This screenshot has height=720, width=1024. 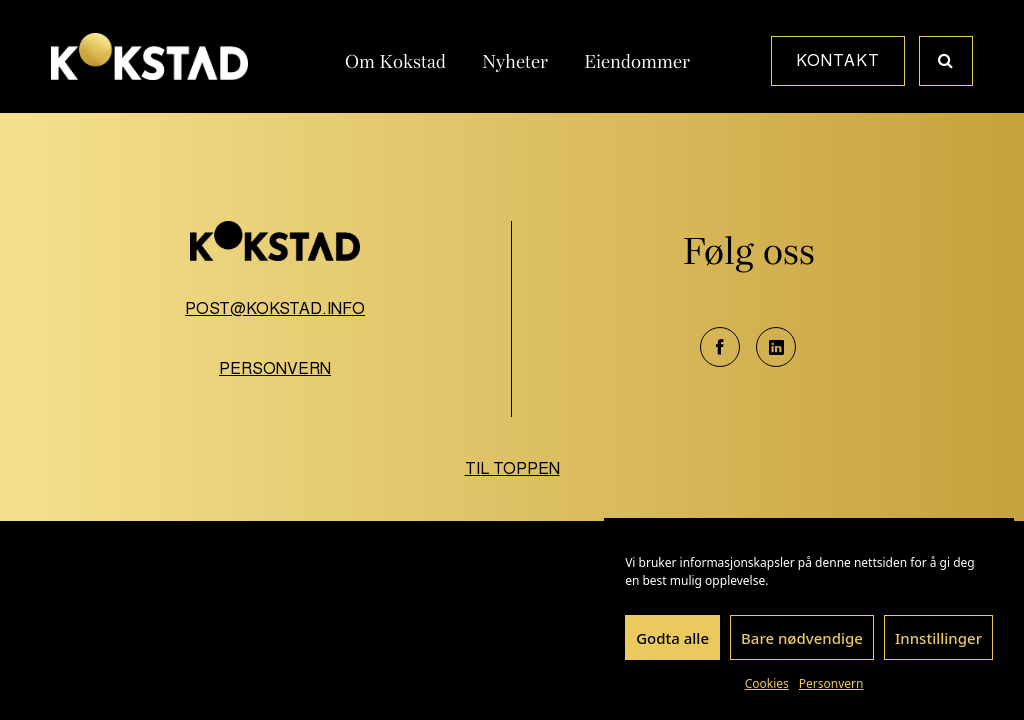 What do you see at coordinates (831, 683) in the screenshot?
I see `Personvern` at bounding box center [831, 683].